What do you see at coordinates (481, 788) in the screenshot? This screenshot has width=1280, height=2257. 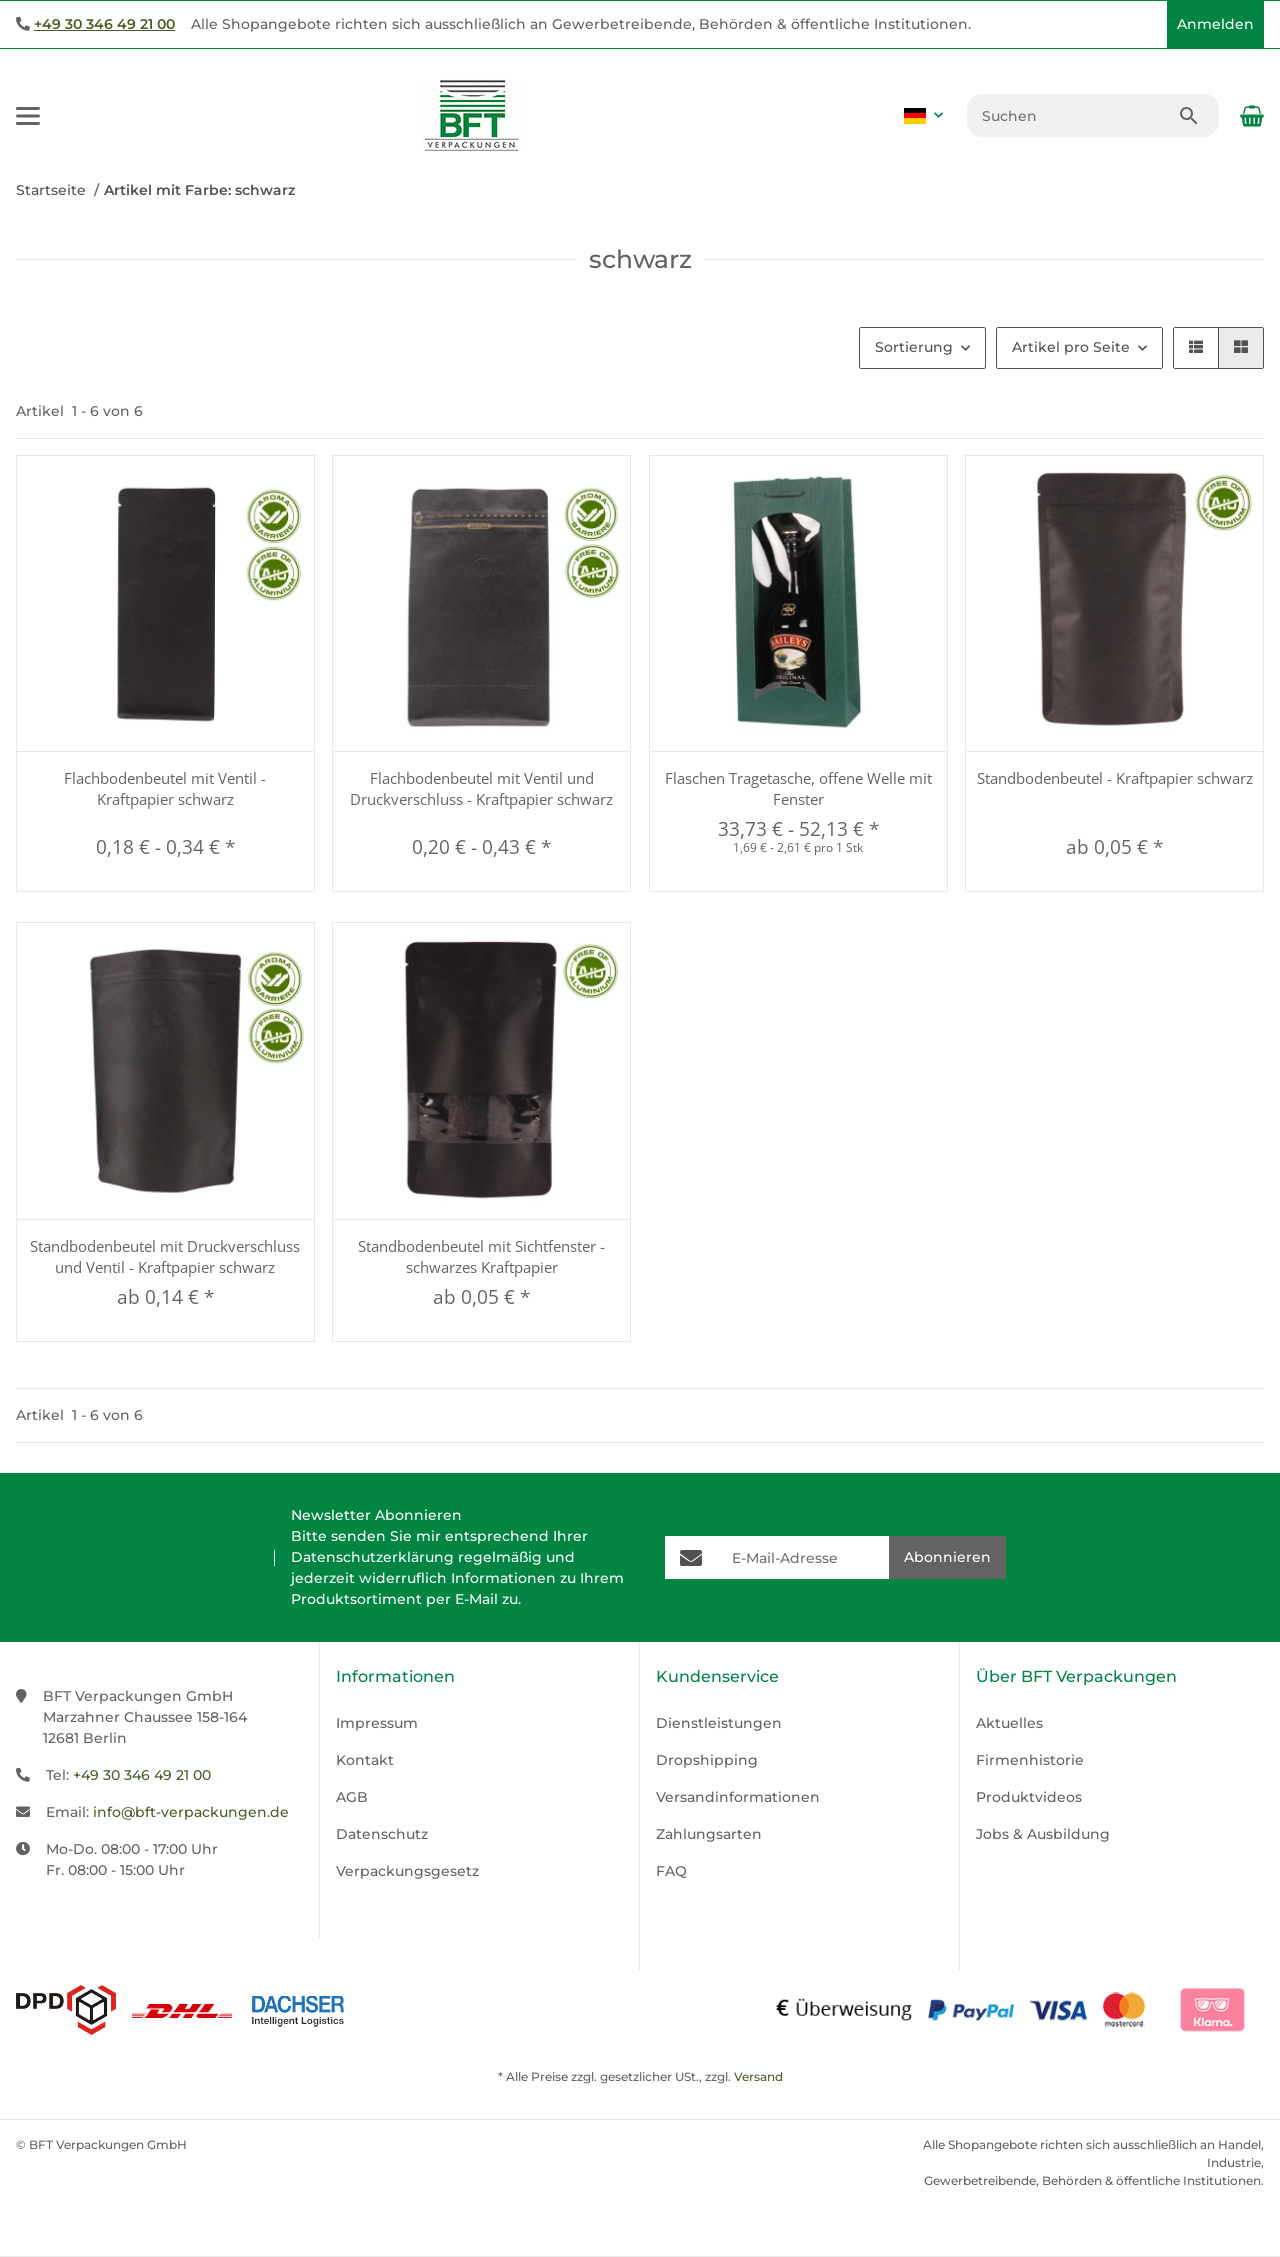 I see `Flachbodenbeutel mit Ventil und Druckverschluss - Kraftpapier schwarz` at bounding box center [481, 788].